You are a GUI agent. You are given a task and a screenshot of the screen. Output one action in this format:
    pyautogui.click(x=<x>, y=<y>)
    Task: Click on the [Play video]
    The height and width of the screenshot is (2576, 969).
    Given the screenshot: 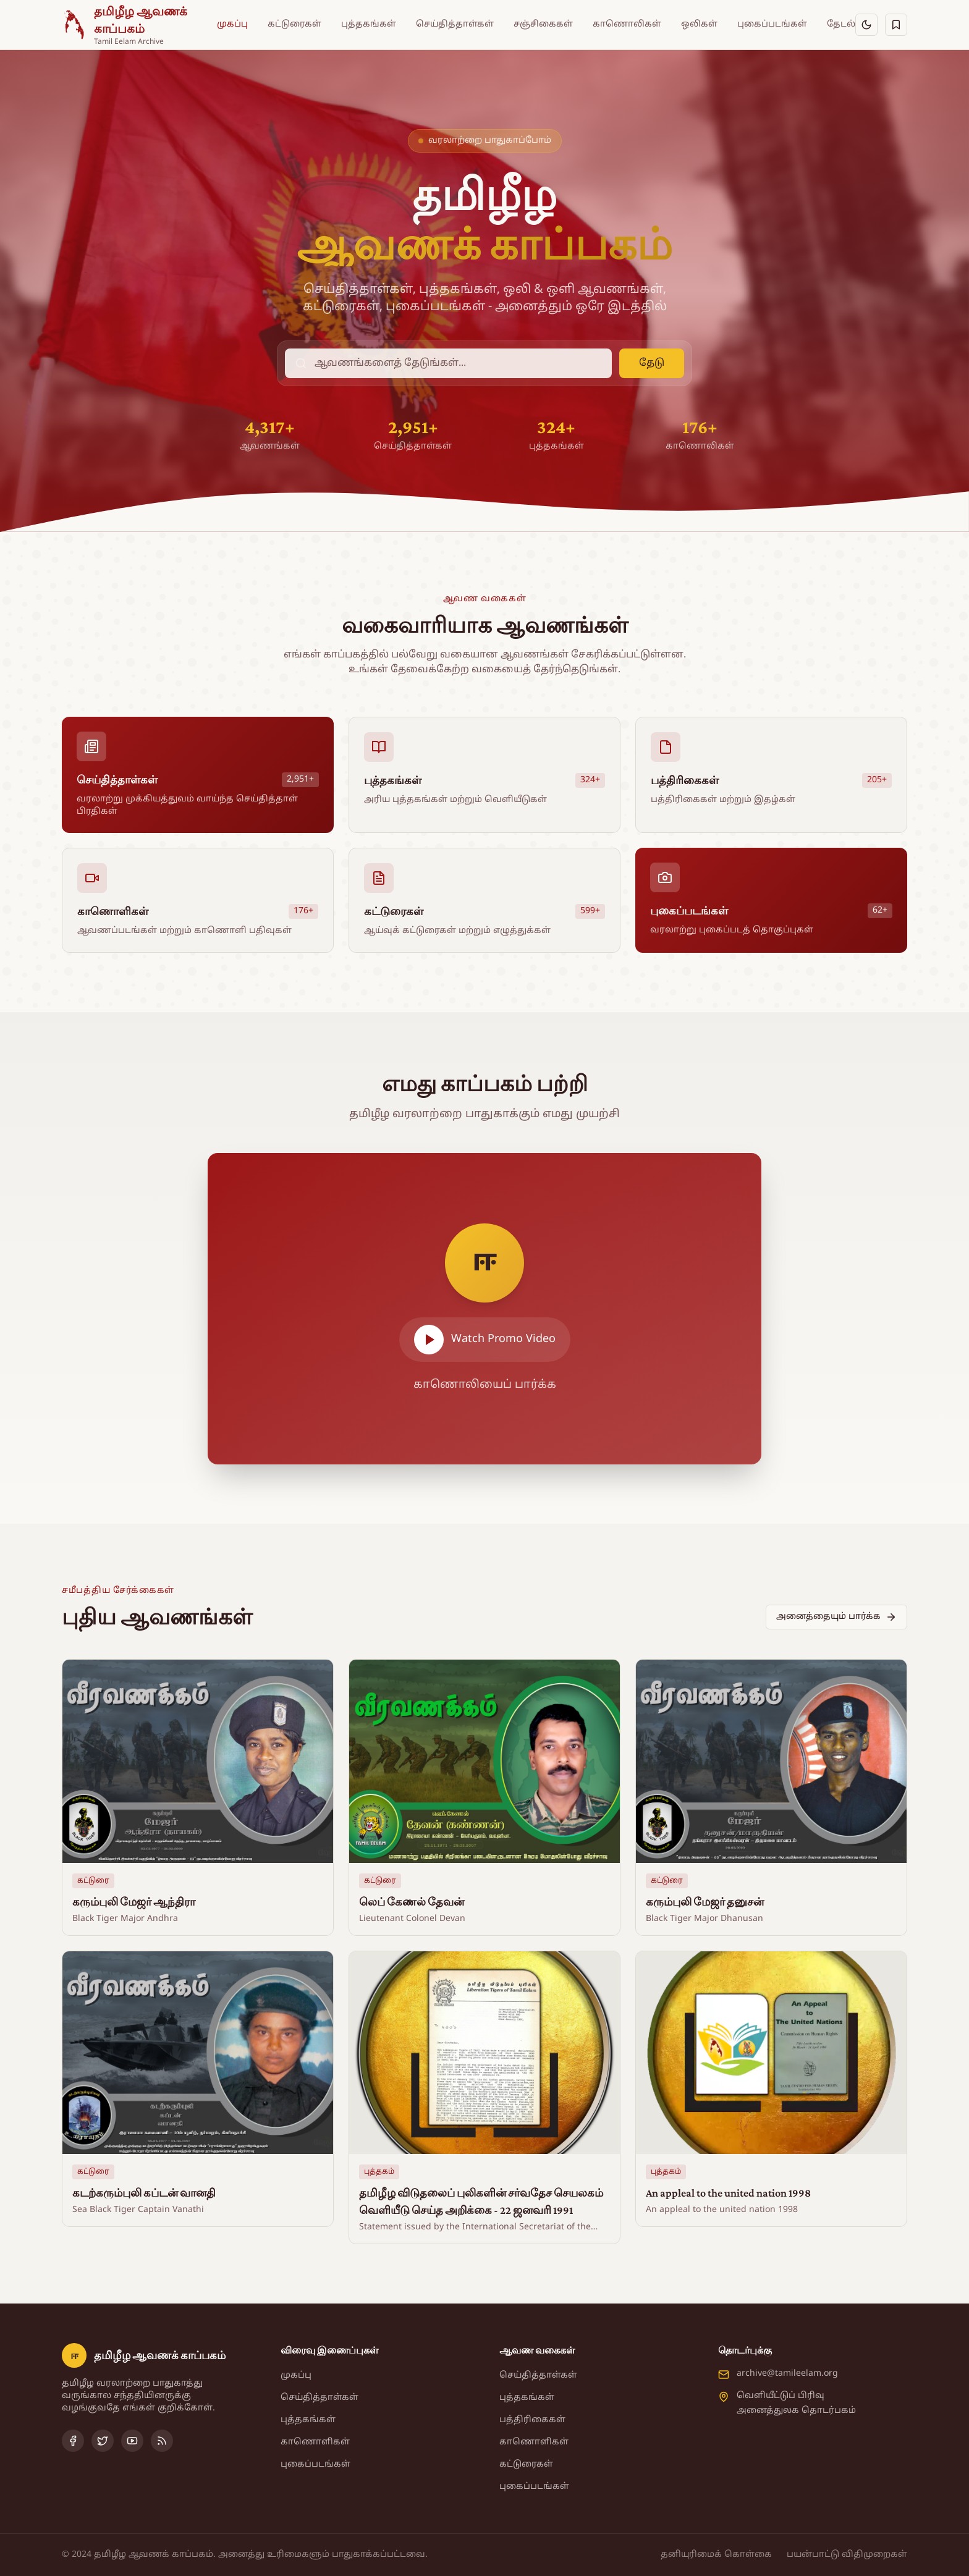 What is the action you would take?
    pyautogui.click(x=484, y=1308)
    